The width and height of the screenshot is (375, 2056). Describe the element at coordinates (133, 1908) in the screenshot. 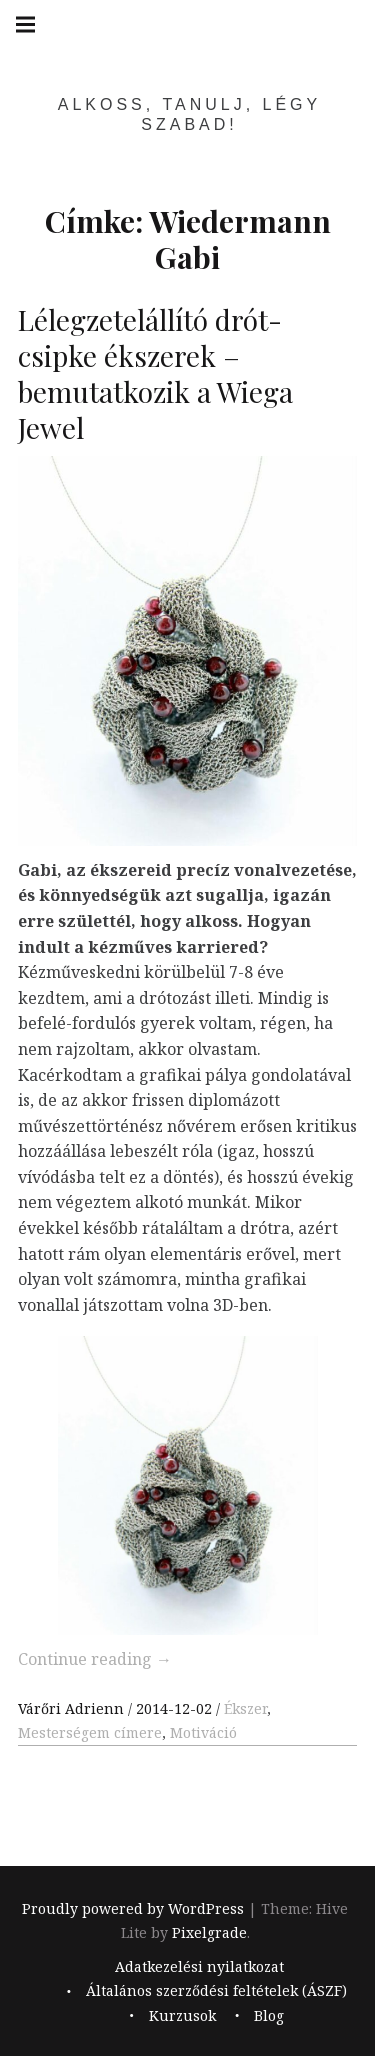

I see `Proudly powered by WordPress` at that location.